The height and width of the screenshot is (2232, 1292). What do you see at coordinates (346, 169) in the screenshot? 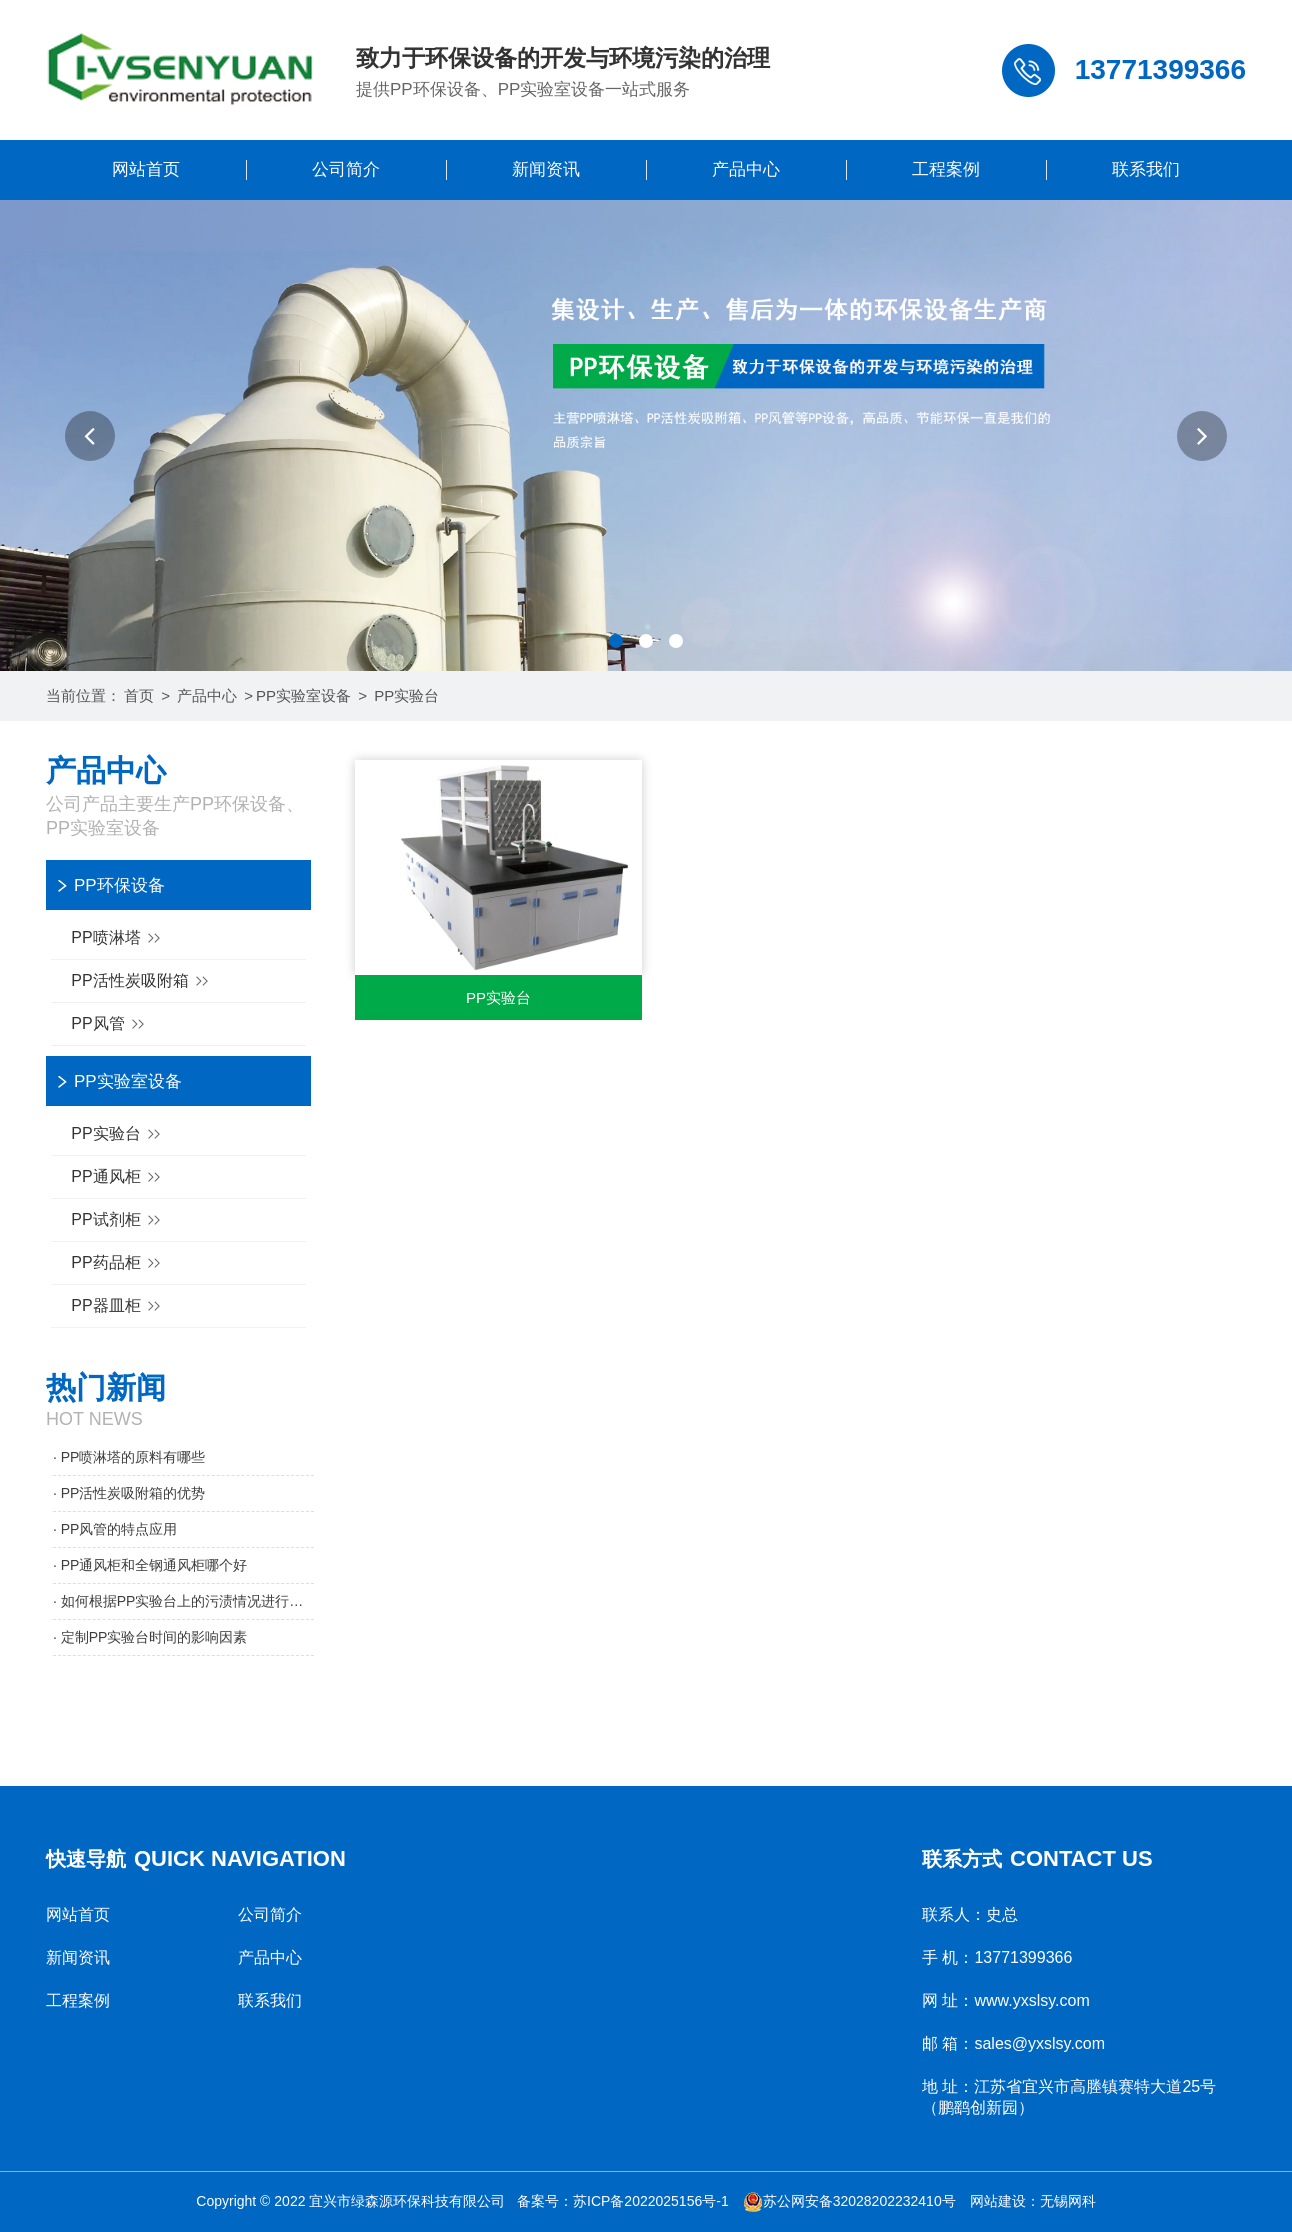
I see `公司简介` at bounding box center [346, 169].